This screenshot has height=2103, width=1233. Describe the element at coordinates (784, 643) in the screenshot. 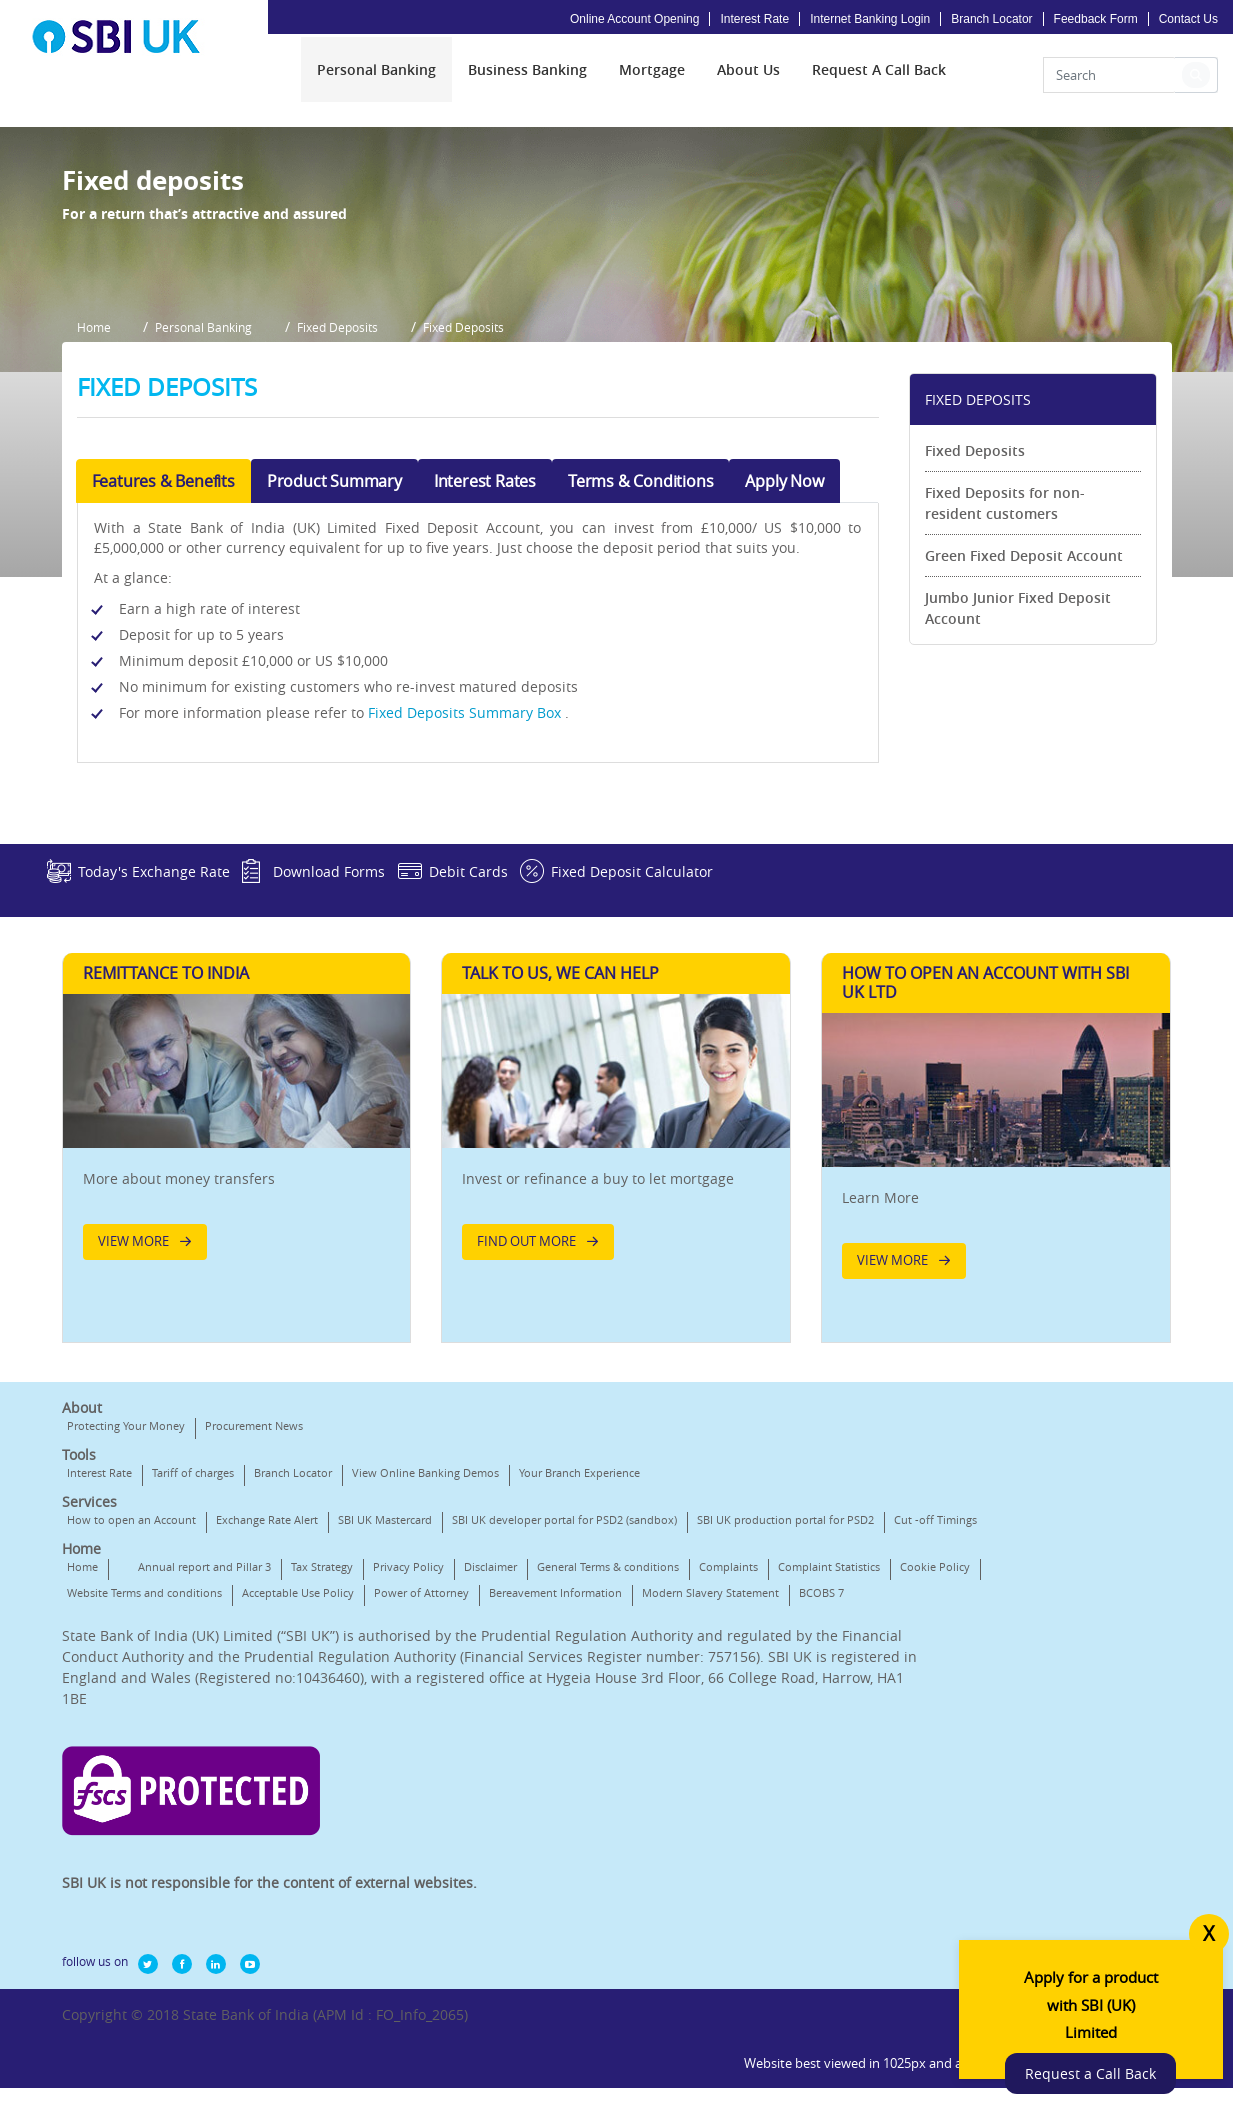

I see `Apply Now [tab]` at that location.